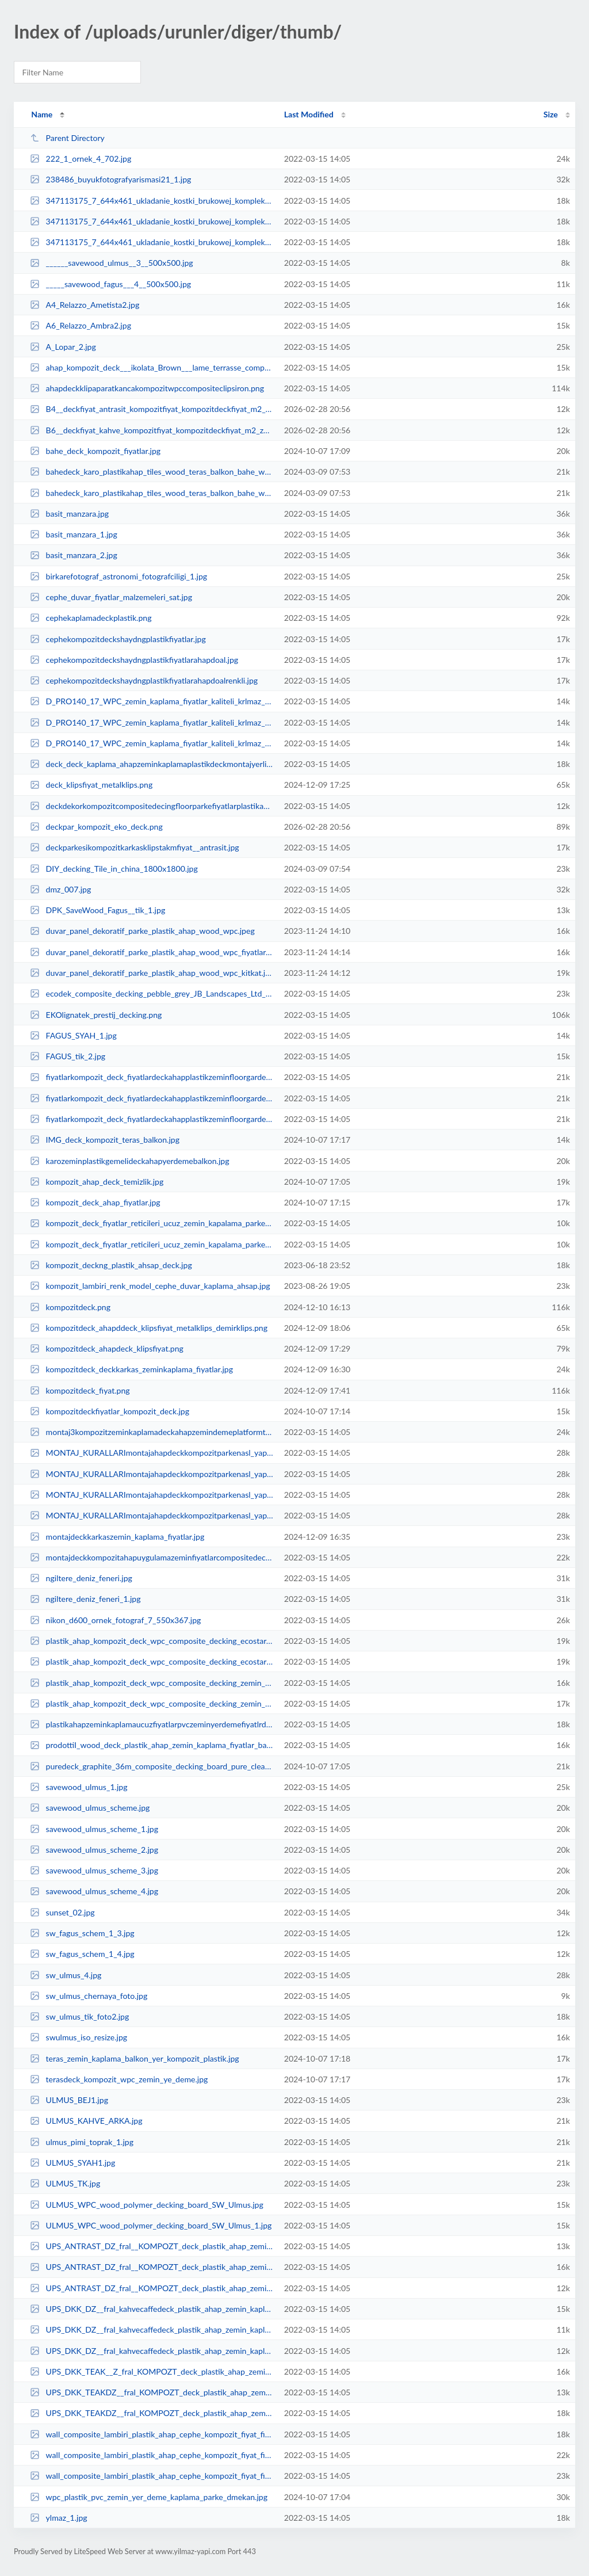  I want to click on UPS_ANTRAST_DZ_fral__KOMPOZT_deck_plastik_ahap_zemin_kaplama_fiyatlar_bahe_te..., so click(151, 2246).